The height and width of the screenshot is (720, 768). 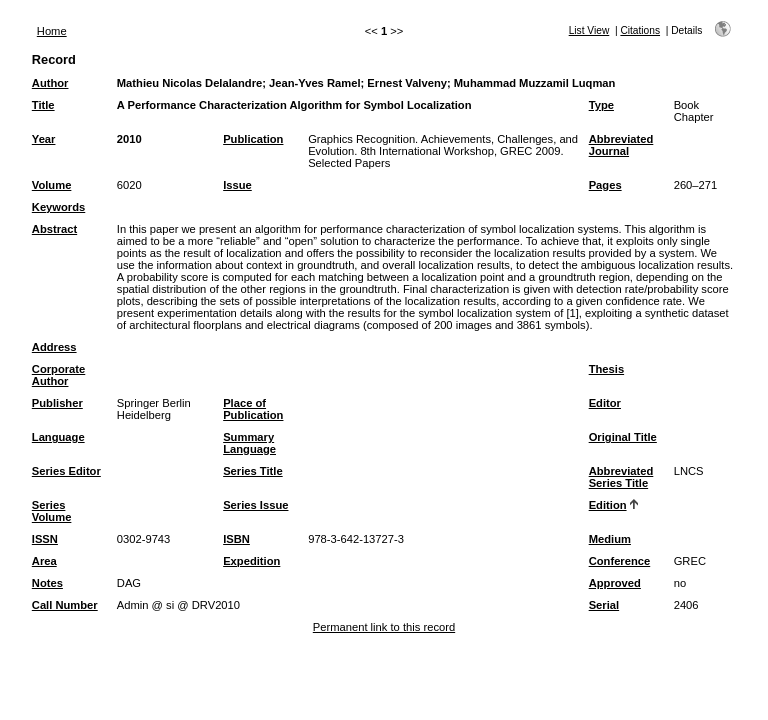 I want to click on Summary Language, so click(x=249, y=443).